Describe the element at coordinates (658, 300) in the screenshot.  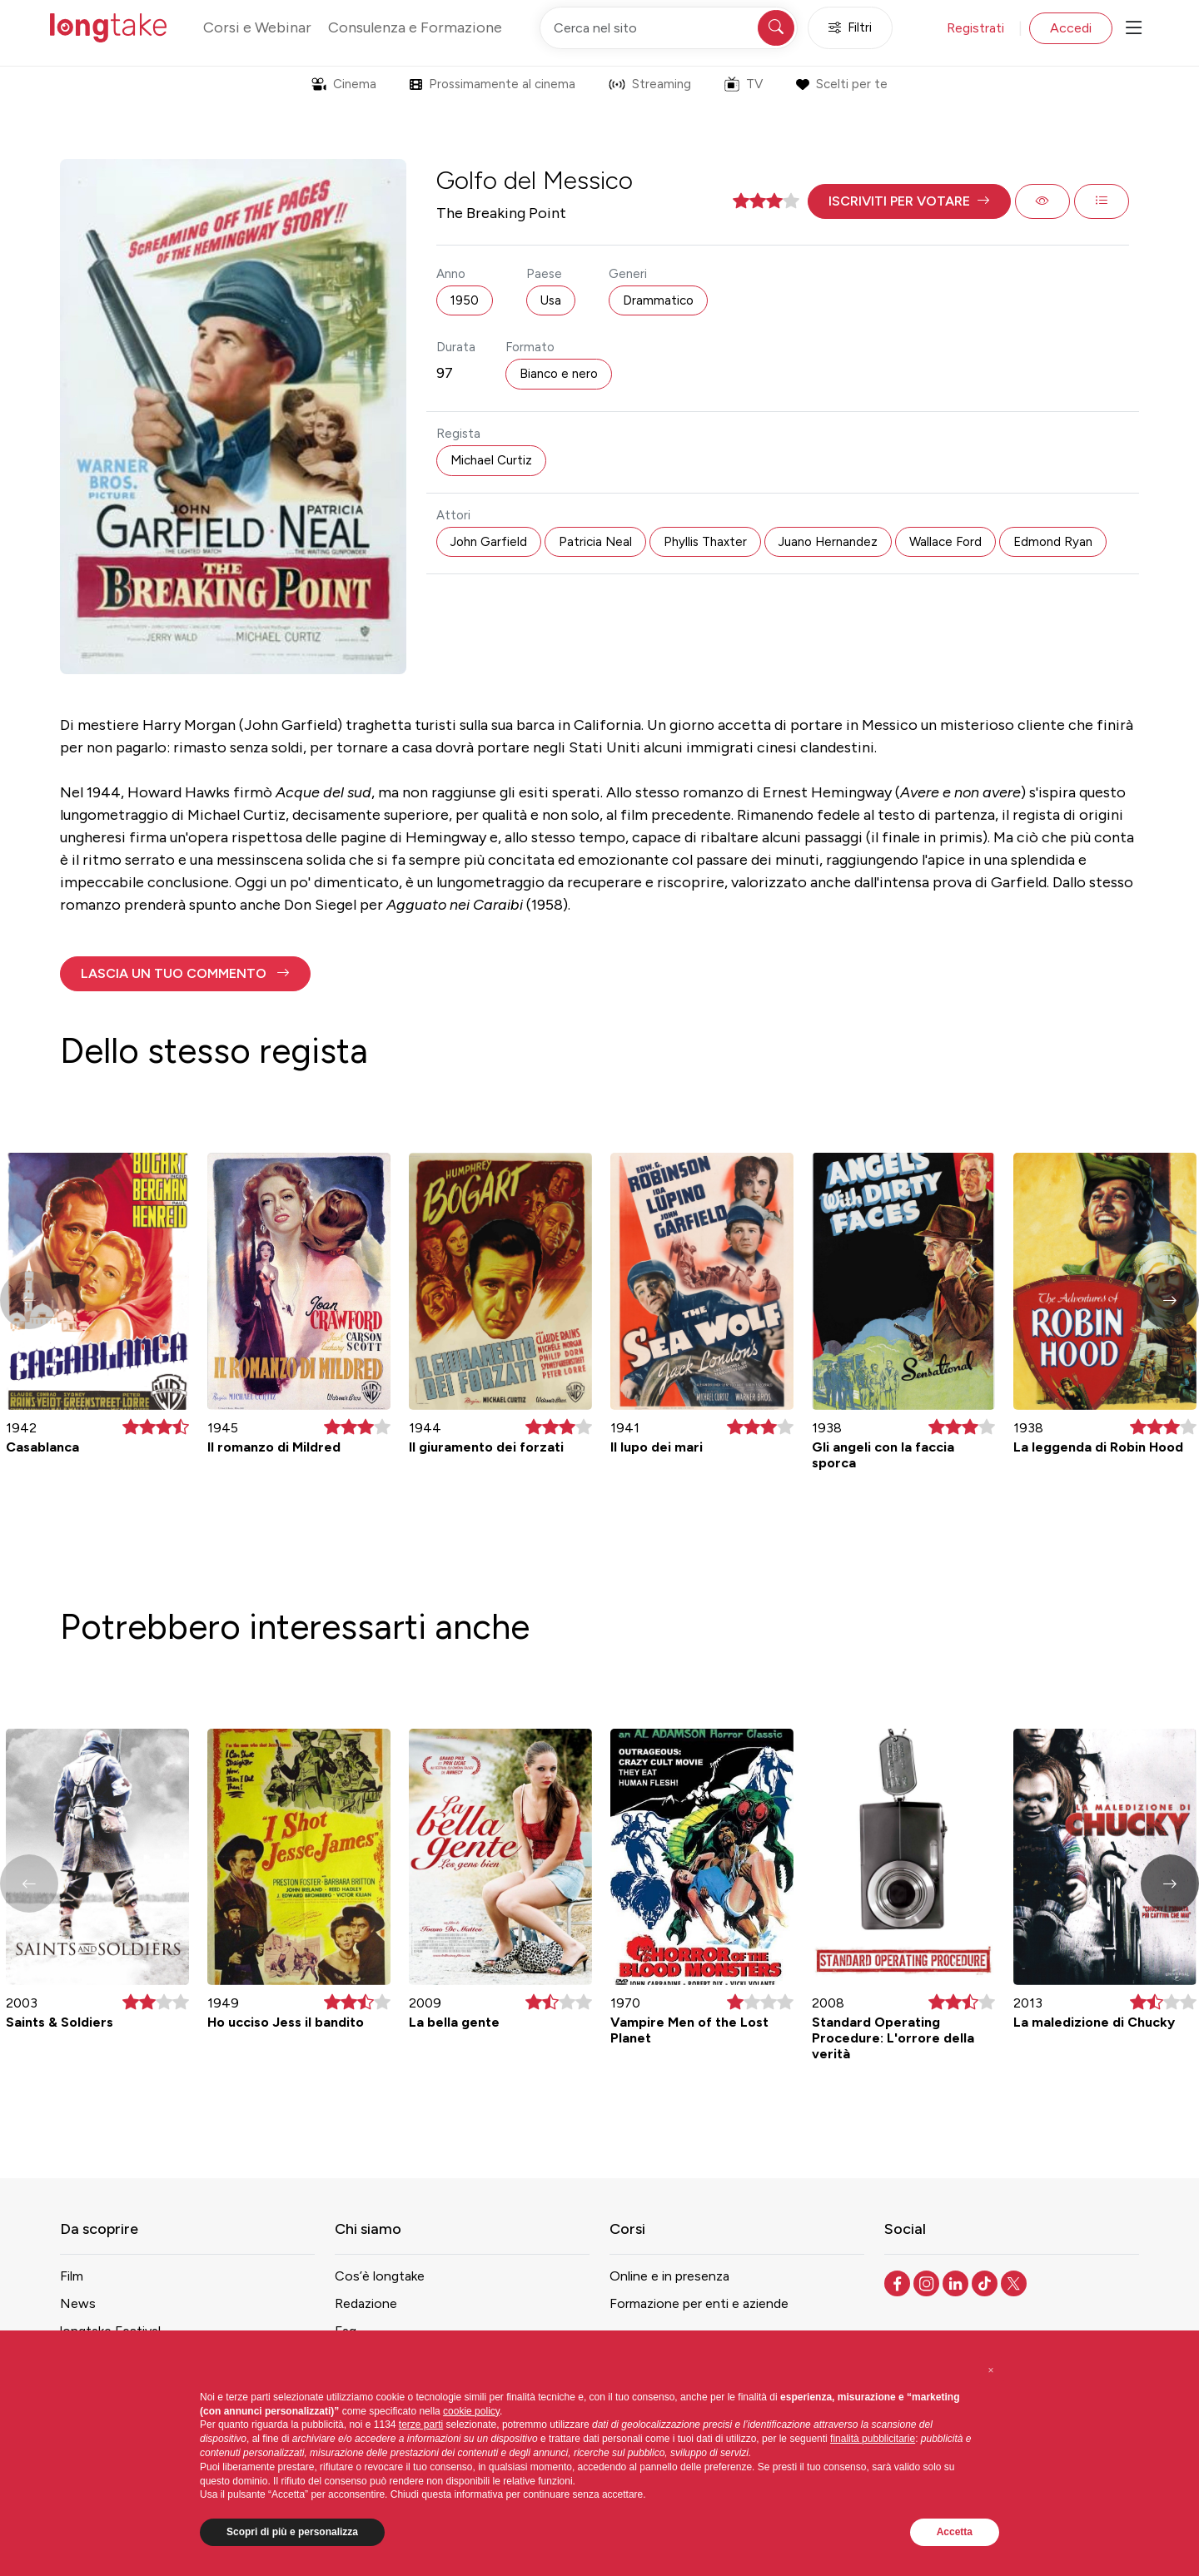
I see `Drammatico [button]` at that location.